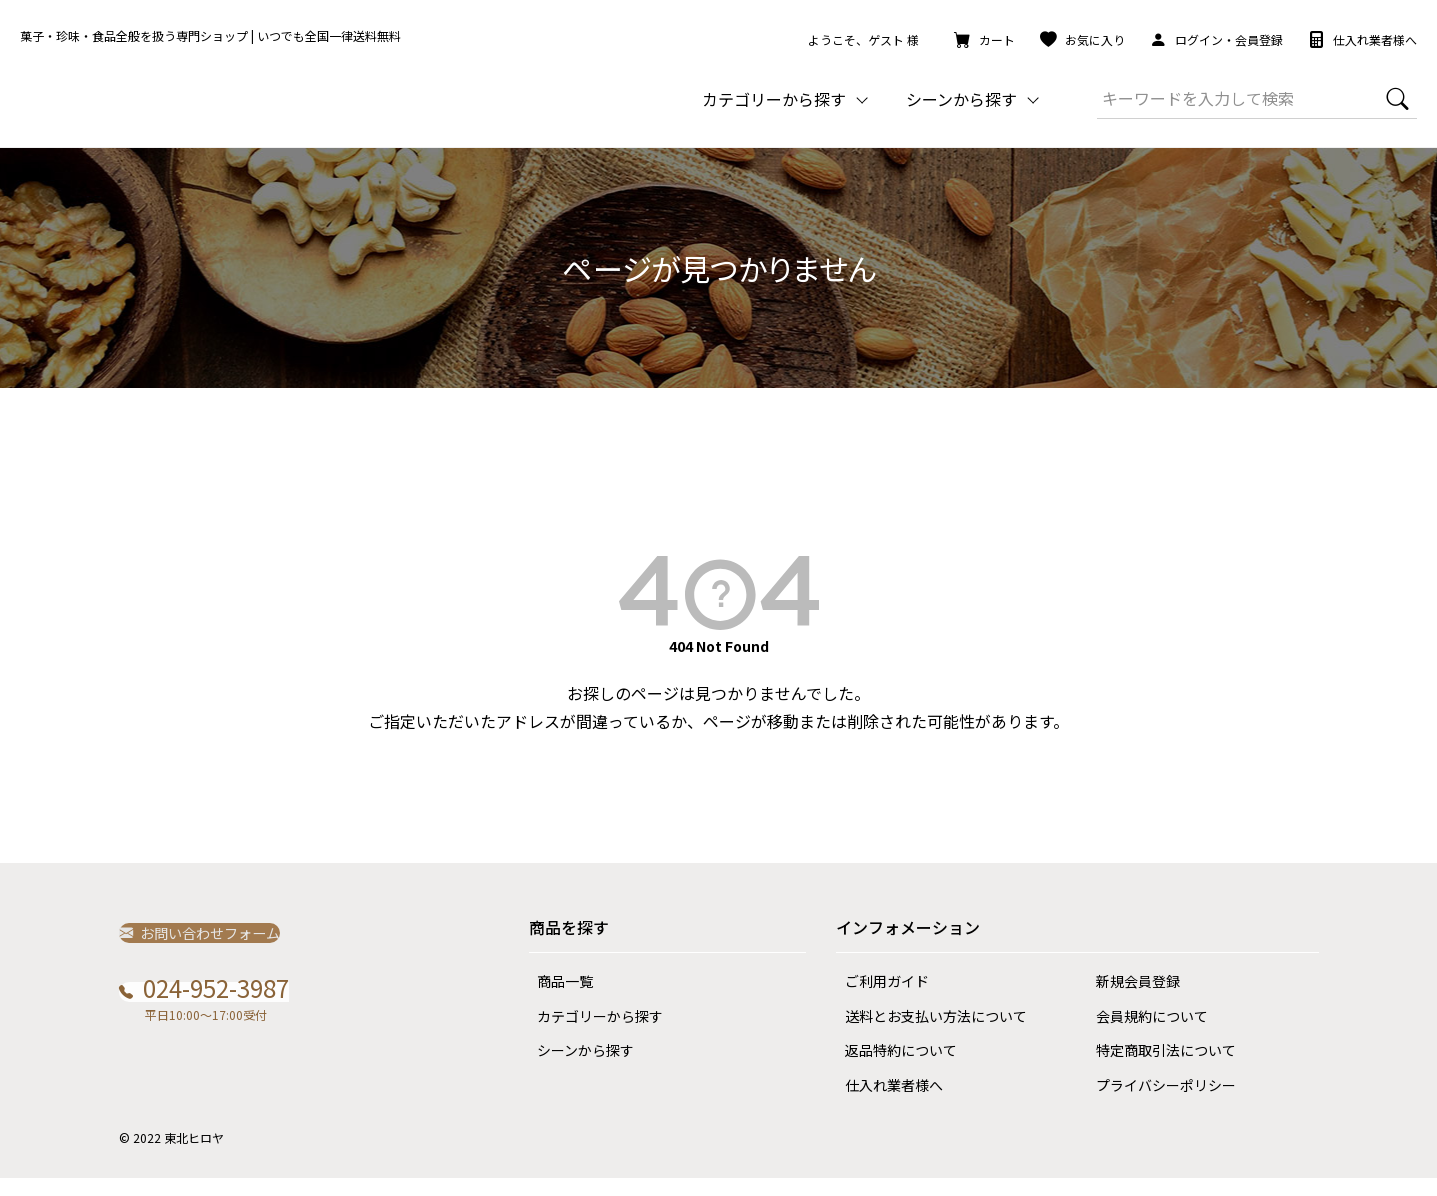 The image size is (1437, 1196). What do you see at coordinates (211, 950) in the screenshot?
I see `お問い合わせフォーム` at bounding box center [211, 950].